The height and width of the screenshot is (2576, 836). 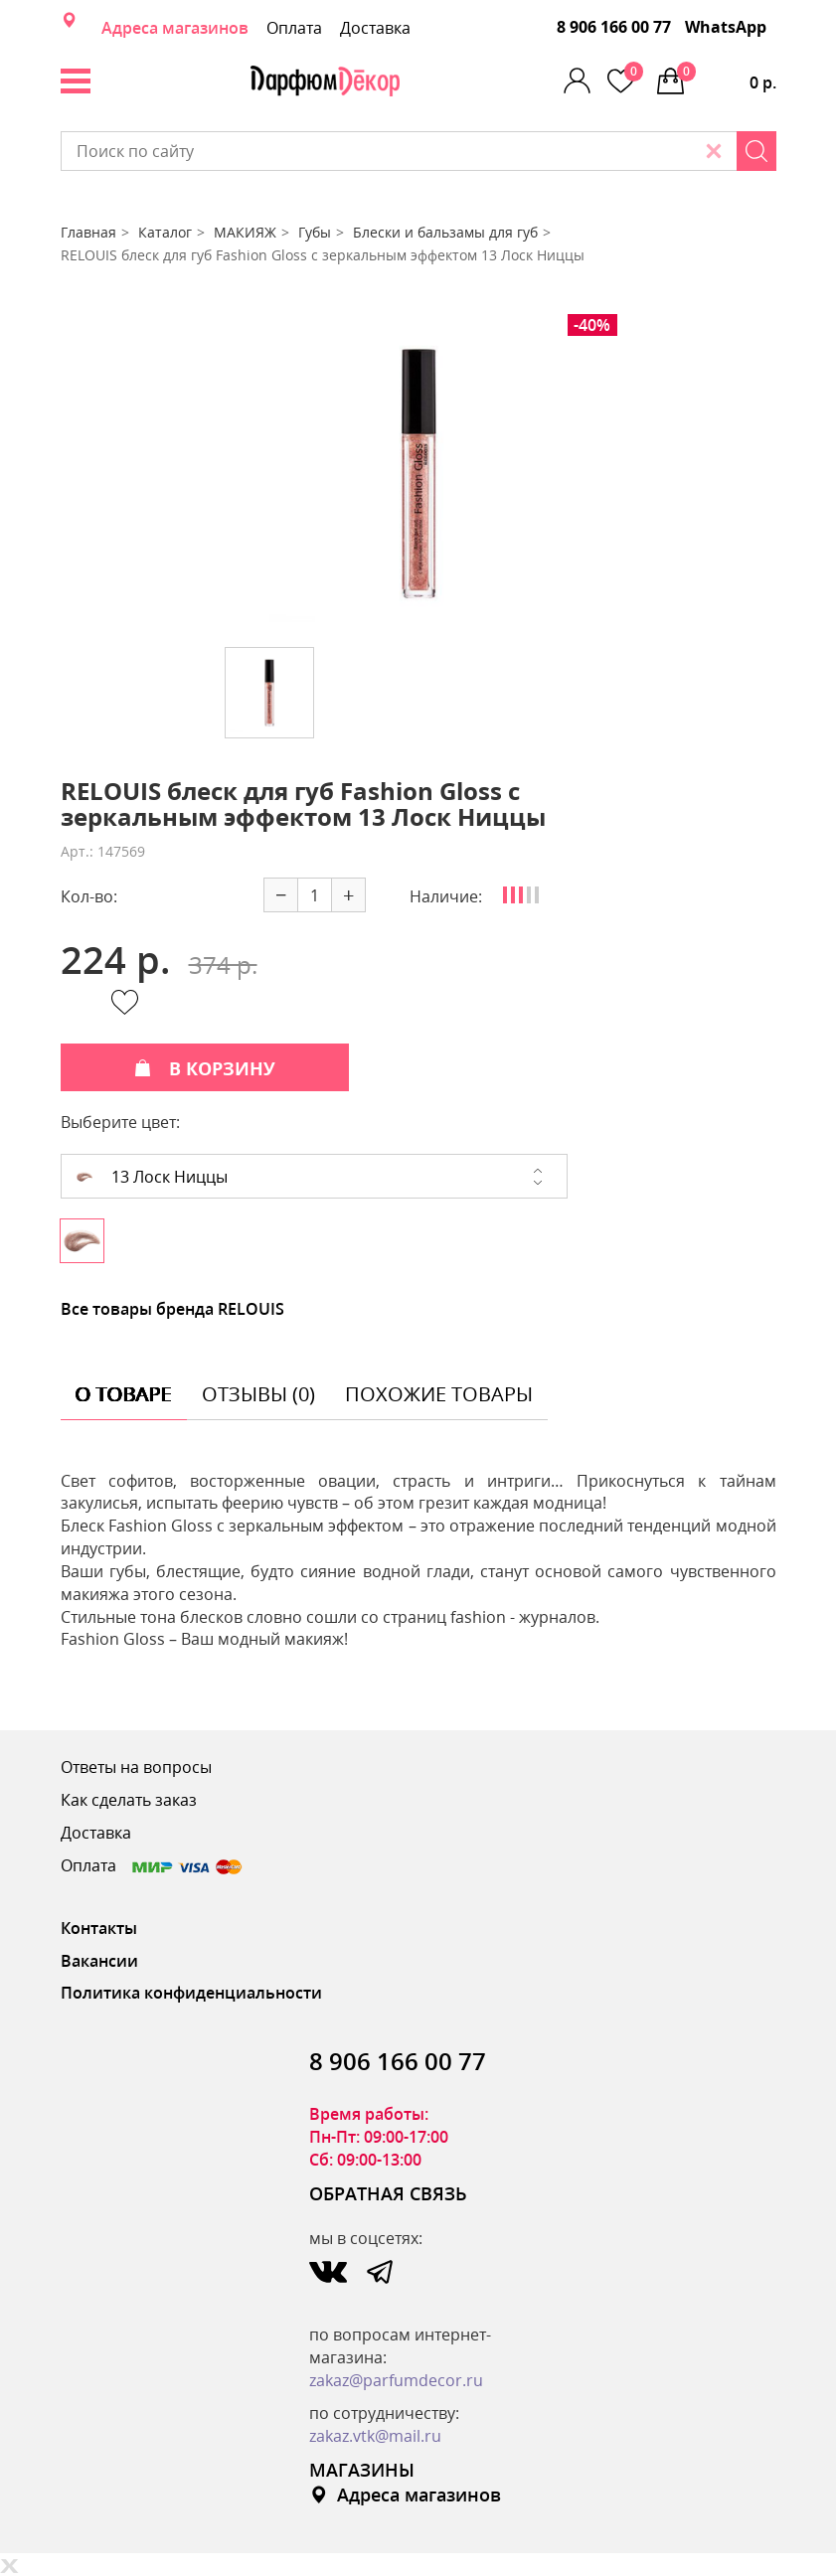 What do you see at coordinates (129, 1800) in the screenshot?
I see `Как сделать заказ` at bounding box center [129, 1800].